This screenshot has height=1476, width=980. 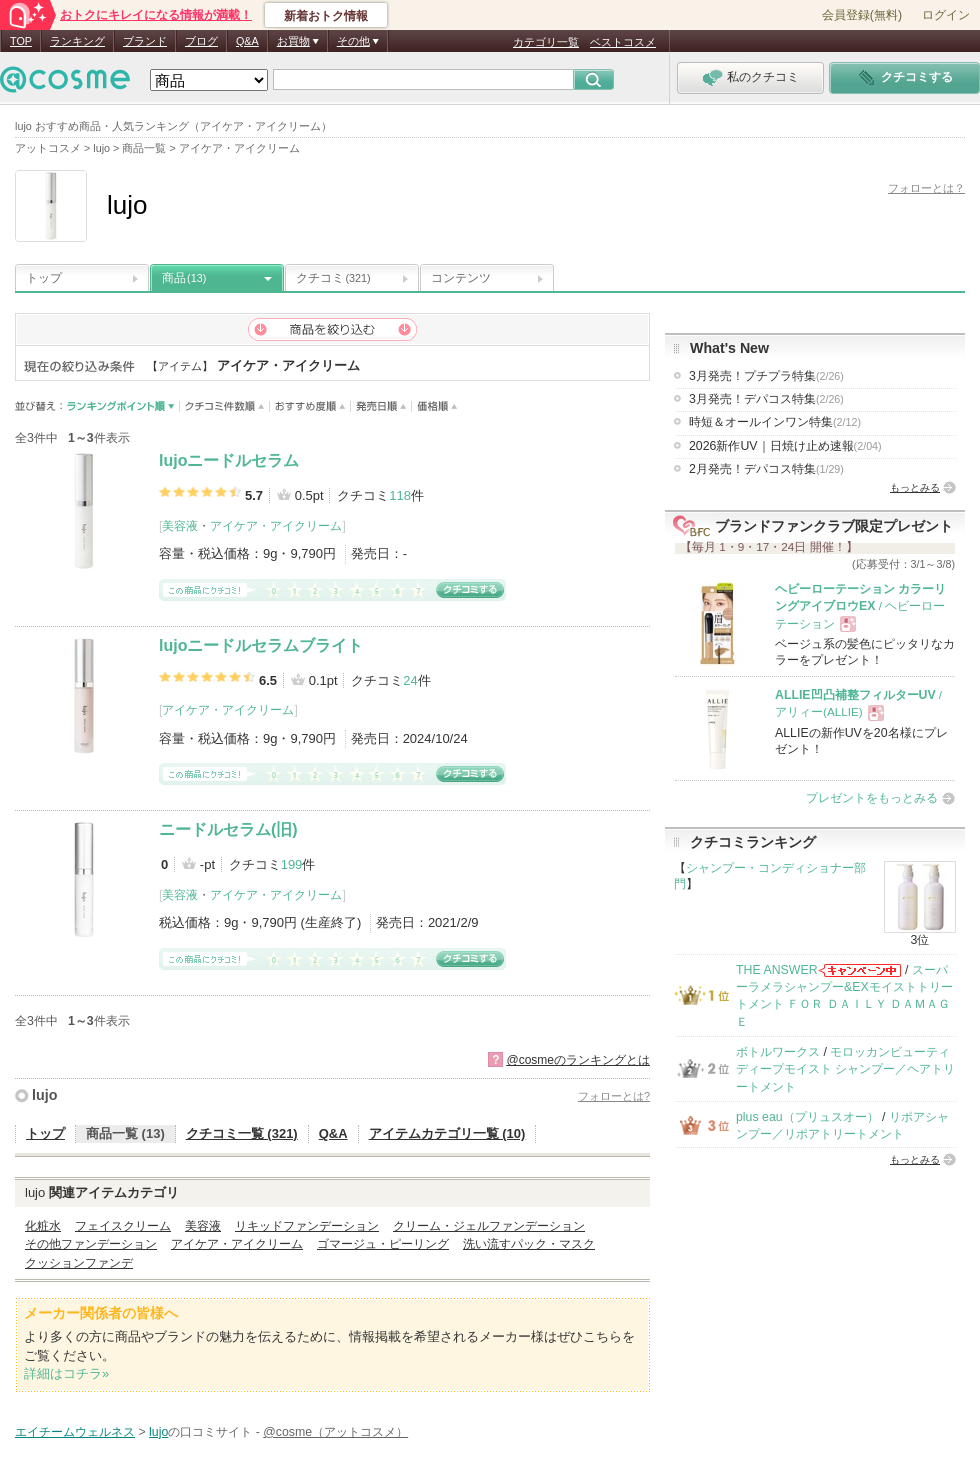 What do you see at coordinates (276, 526) in the screenshot?
I see `アイケア・アイクリーム` at bounding box center [276, 526].